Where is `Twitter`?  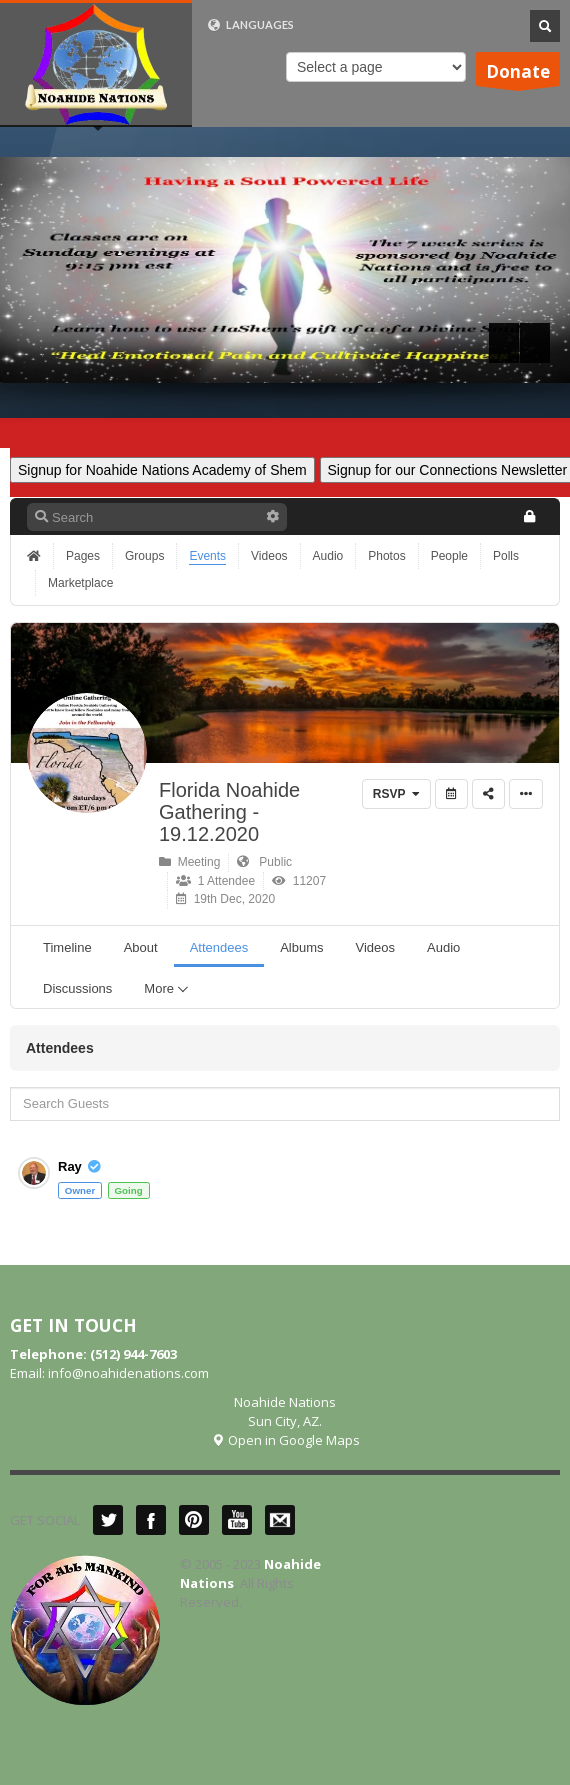 Twitter is located at coordinates (108, 1520).